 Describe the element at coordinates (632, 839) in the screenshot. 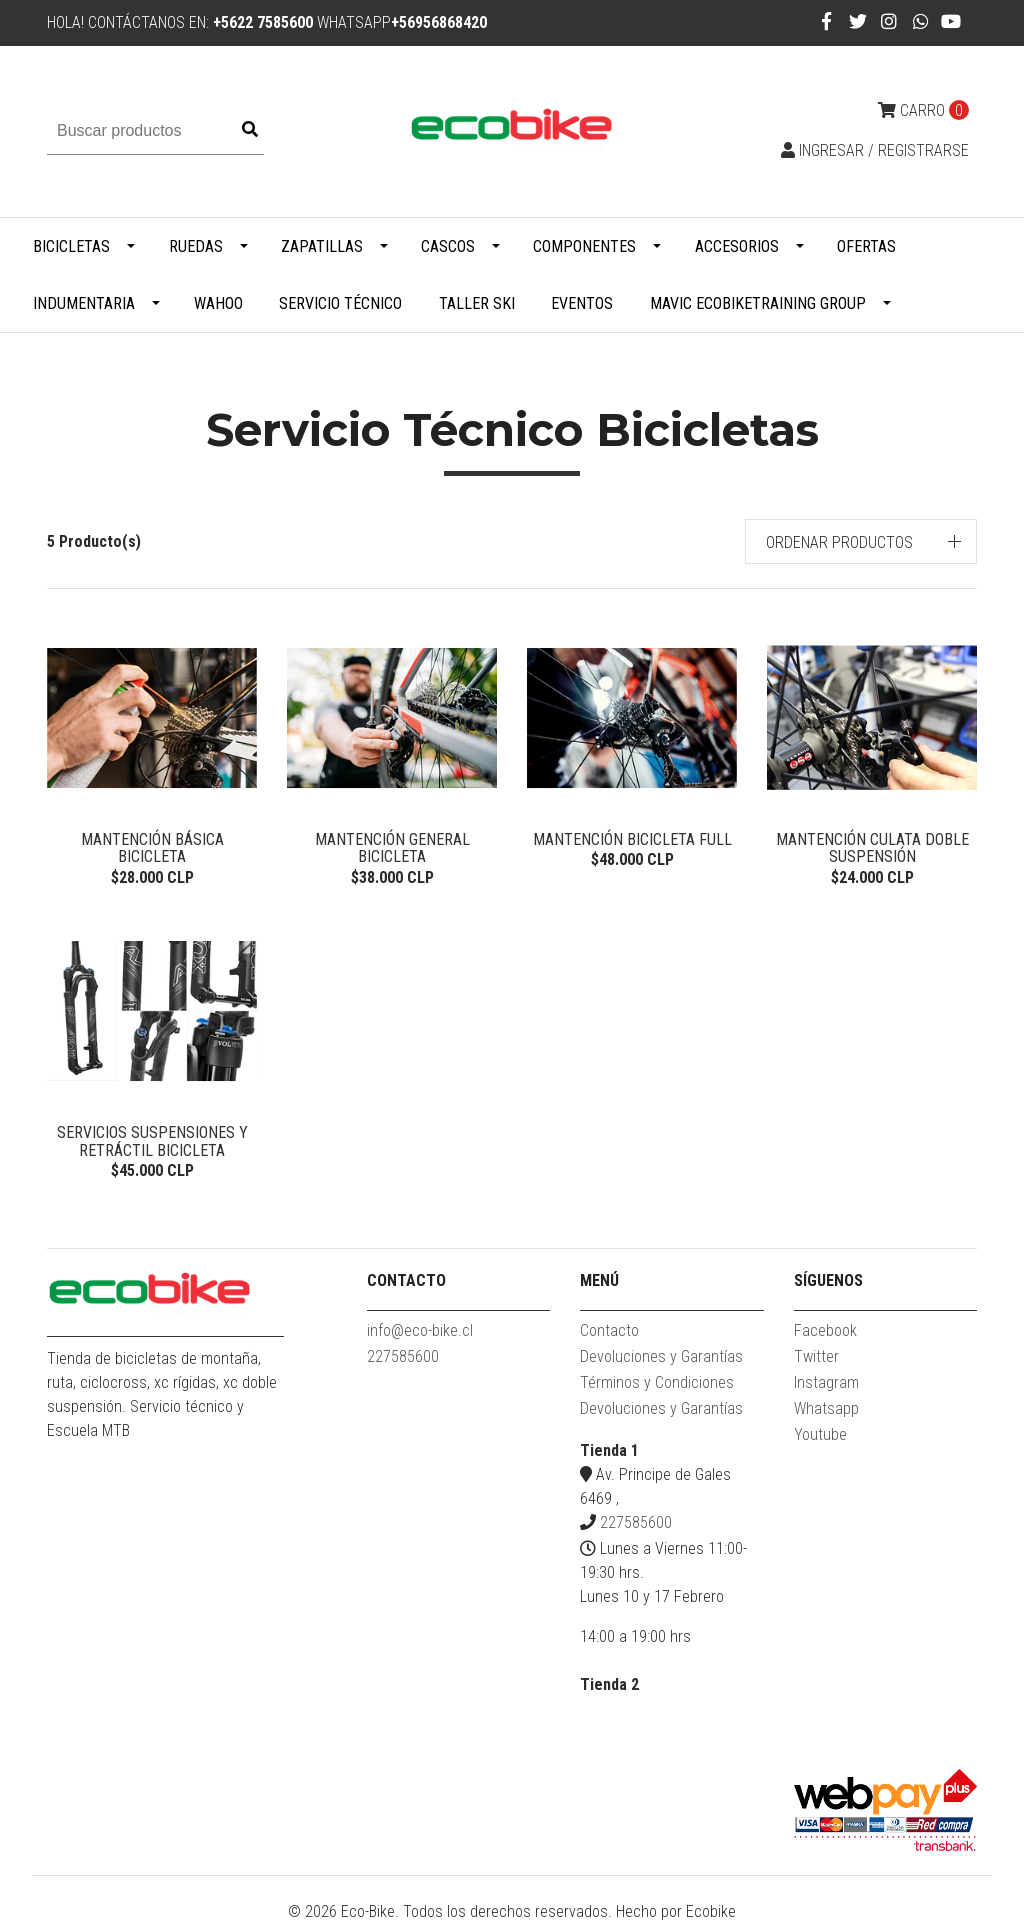

I see `Mantención Bicicleta Full` at that location.